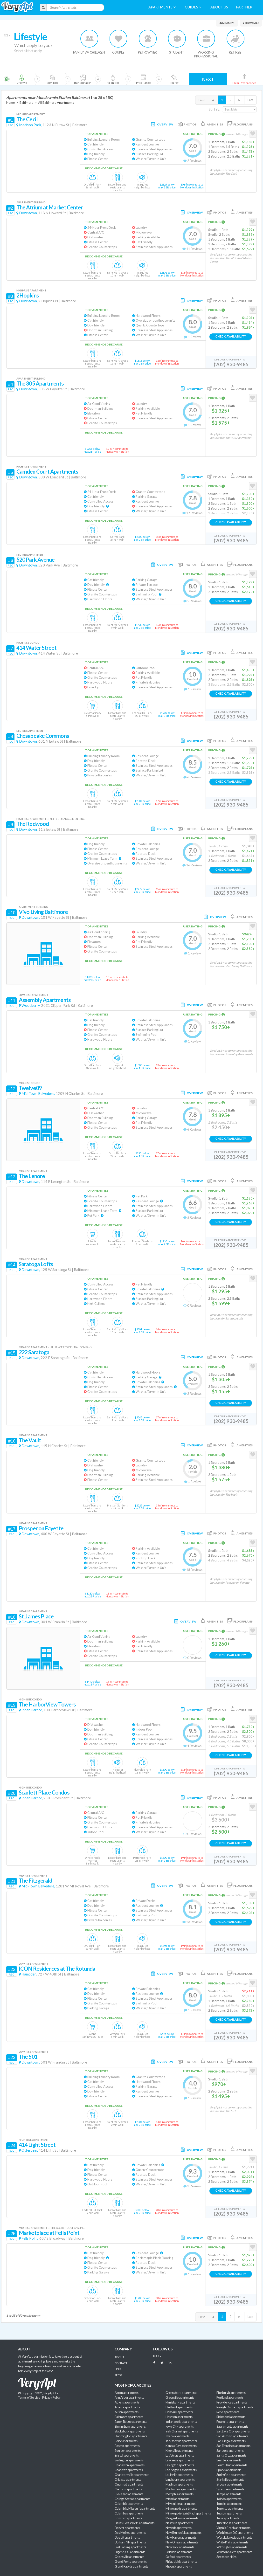  What do you see at coordinates (27, 295) in the screenshot?
I see `2Hopkins` at bounding box center [27, 295].